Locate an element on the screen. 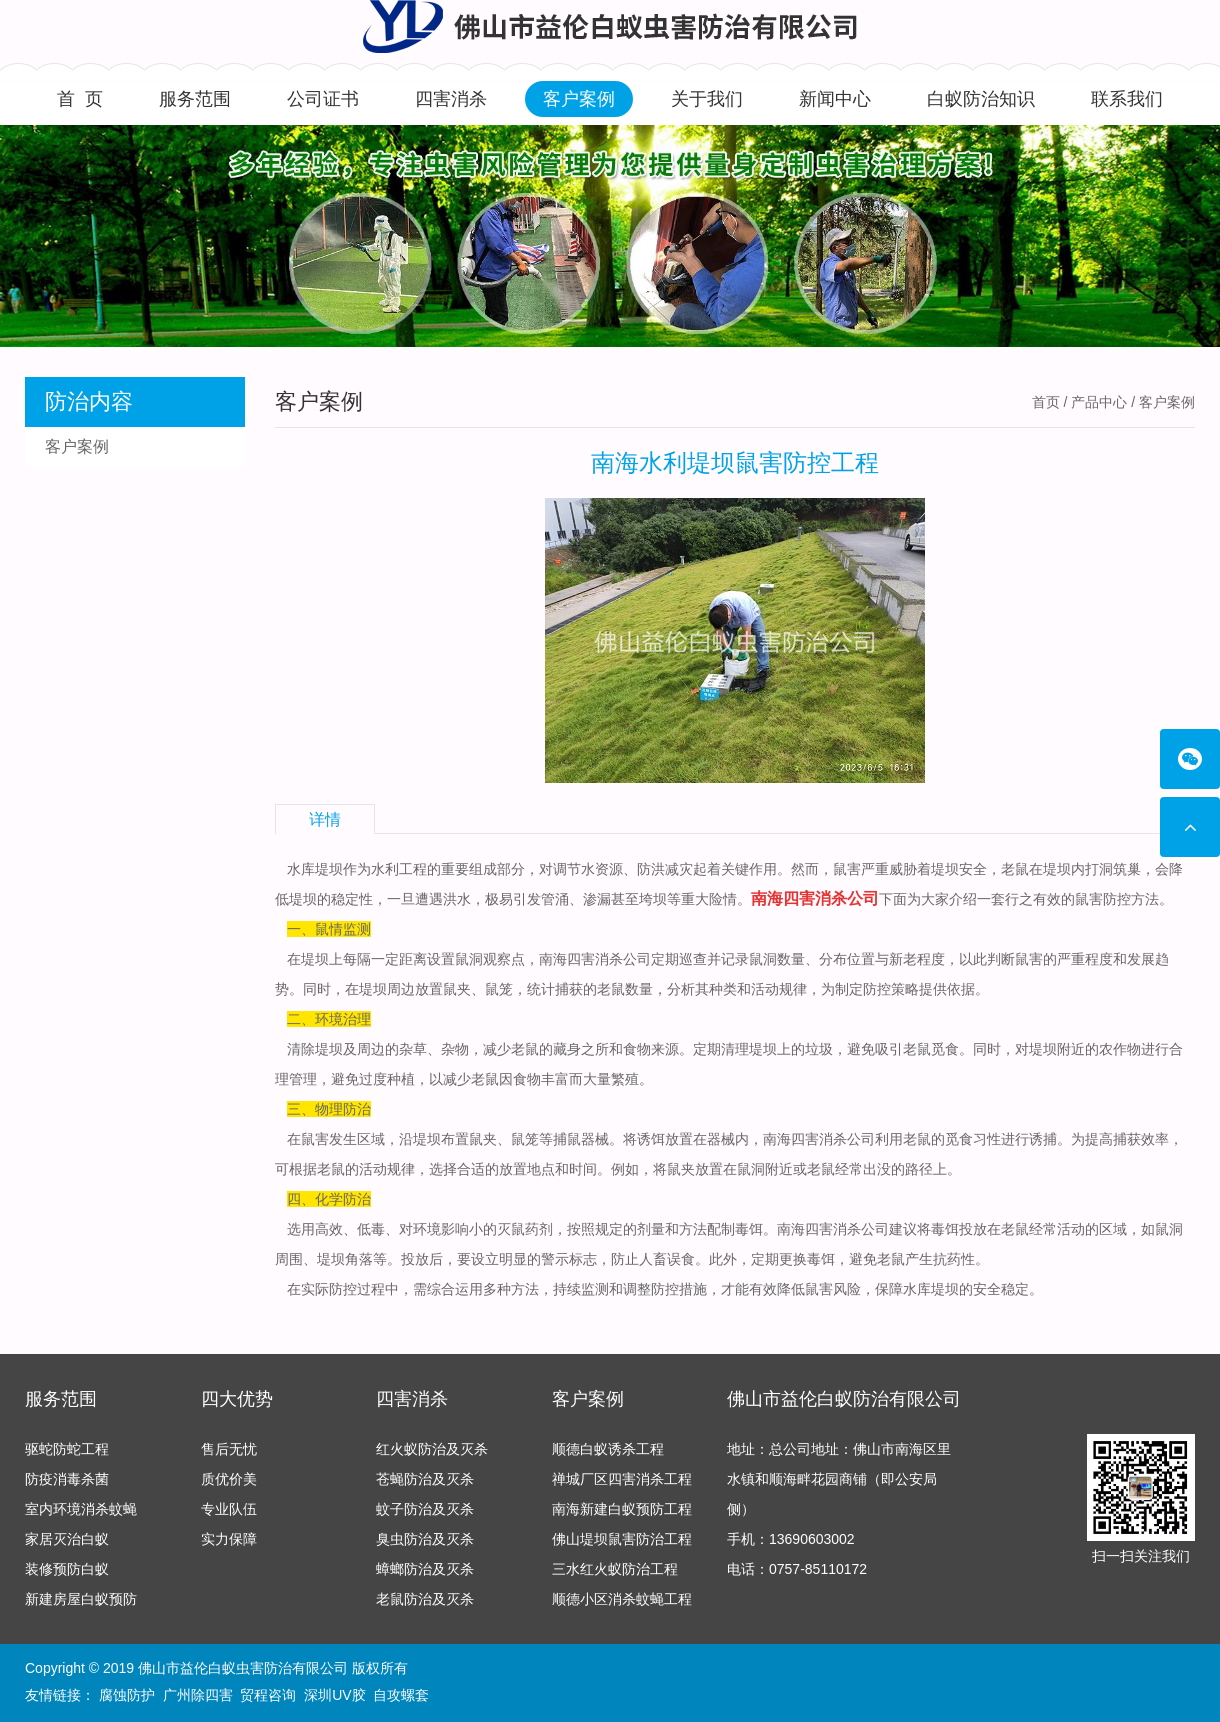 Image resolution: width=1220 pixels, height=1722 pixels. 新闻中心 is located at coordinates (835, 99).